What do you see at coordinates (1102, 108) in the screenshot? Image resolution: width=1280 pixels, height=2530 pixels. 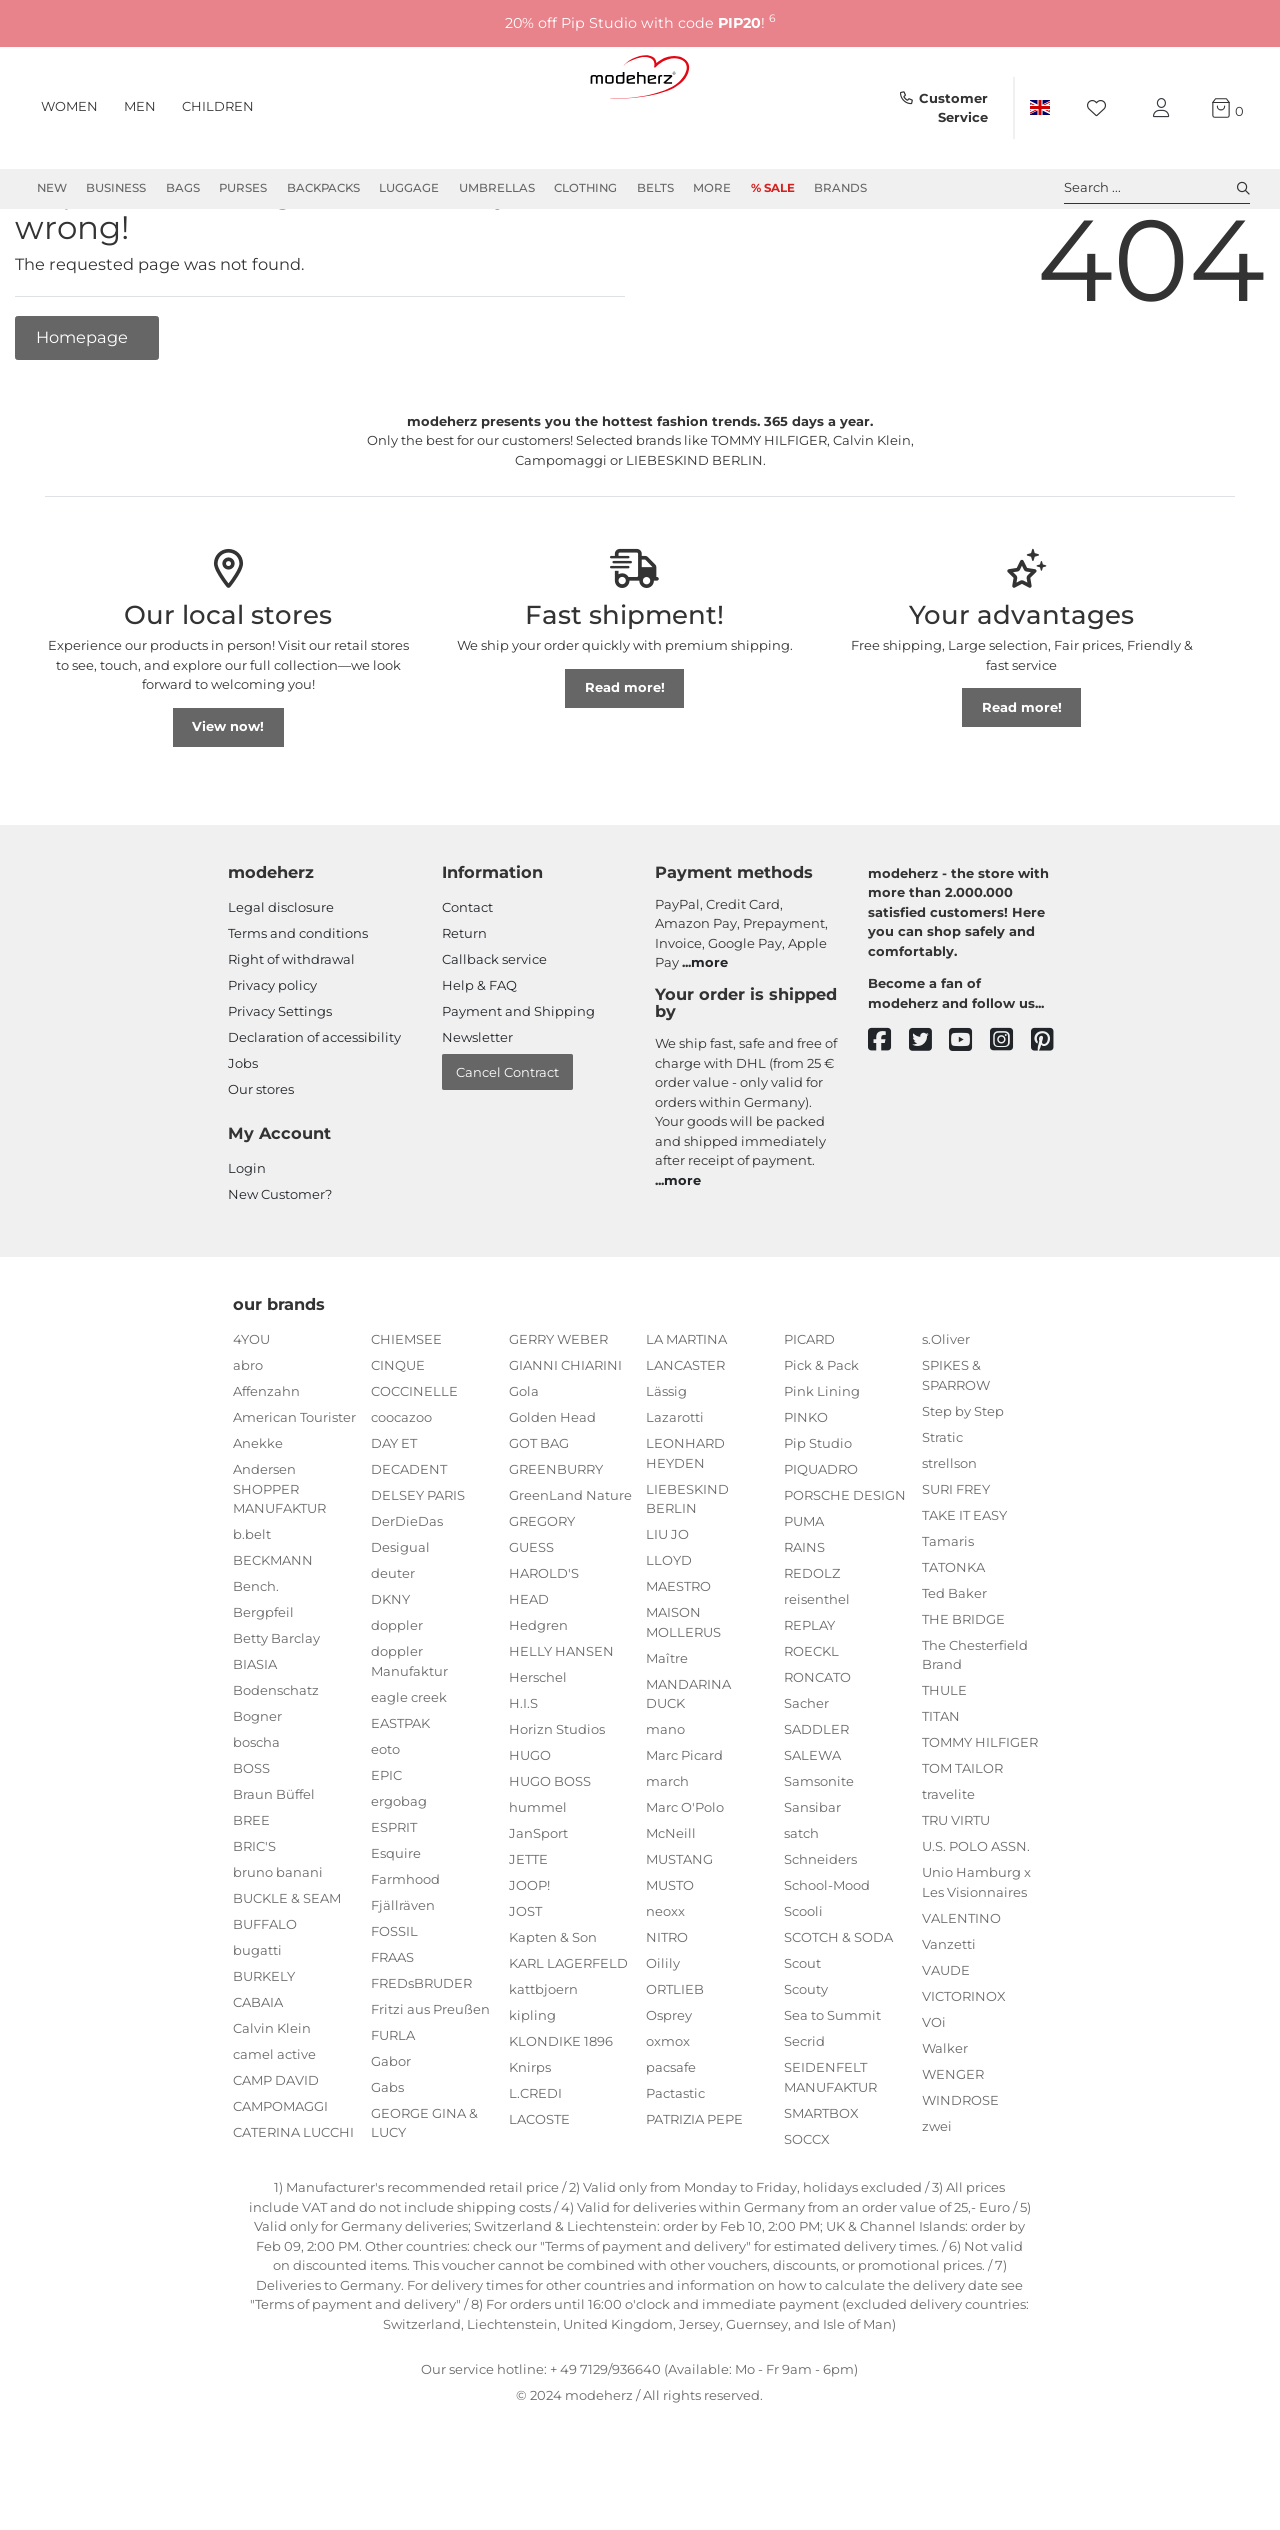 I see `[Wish list]` at bounding box center [1102, 108].